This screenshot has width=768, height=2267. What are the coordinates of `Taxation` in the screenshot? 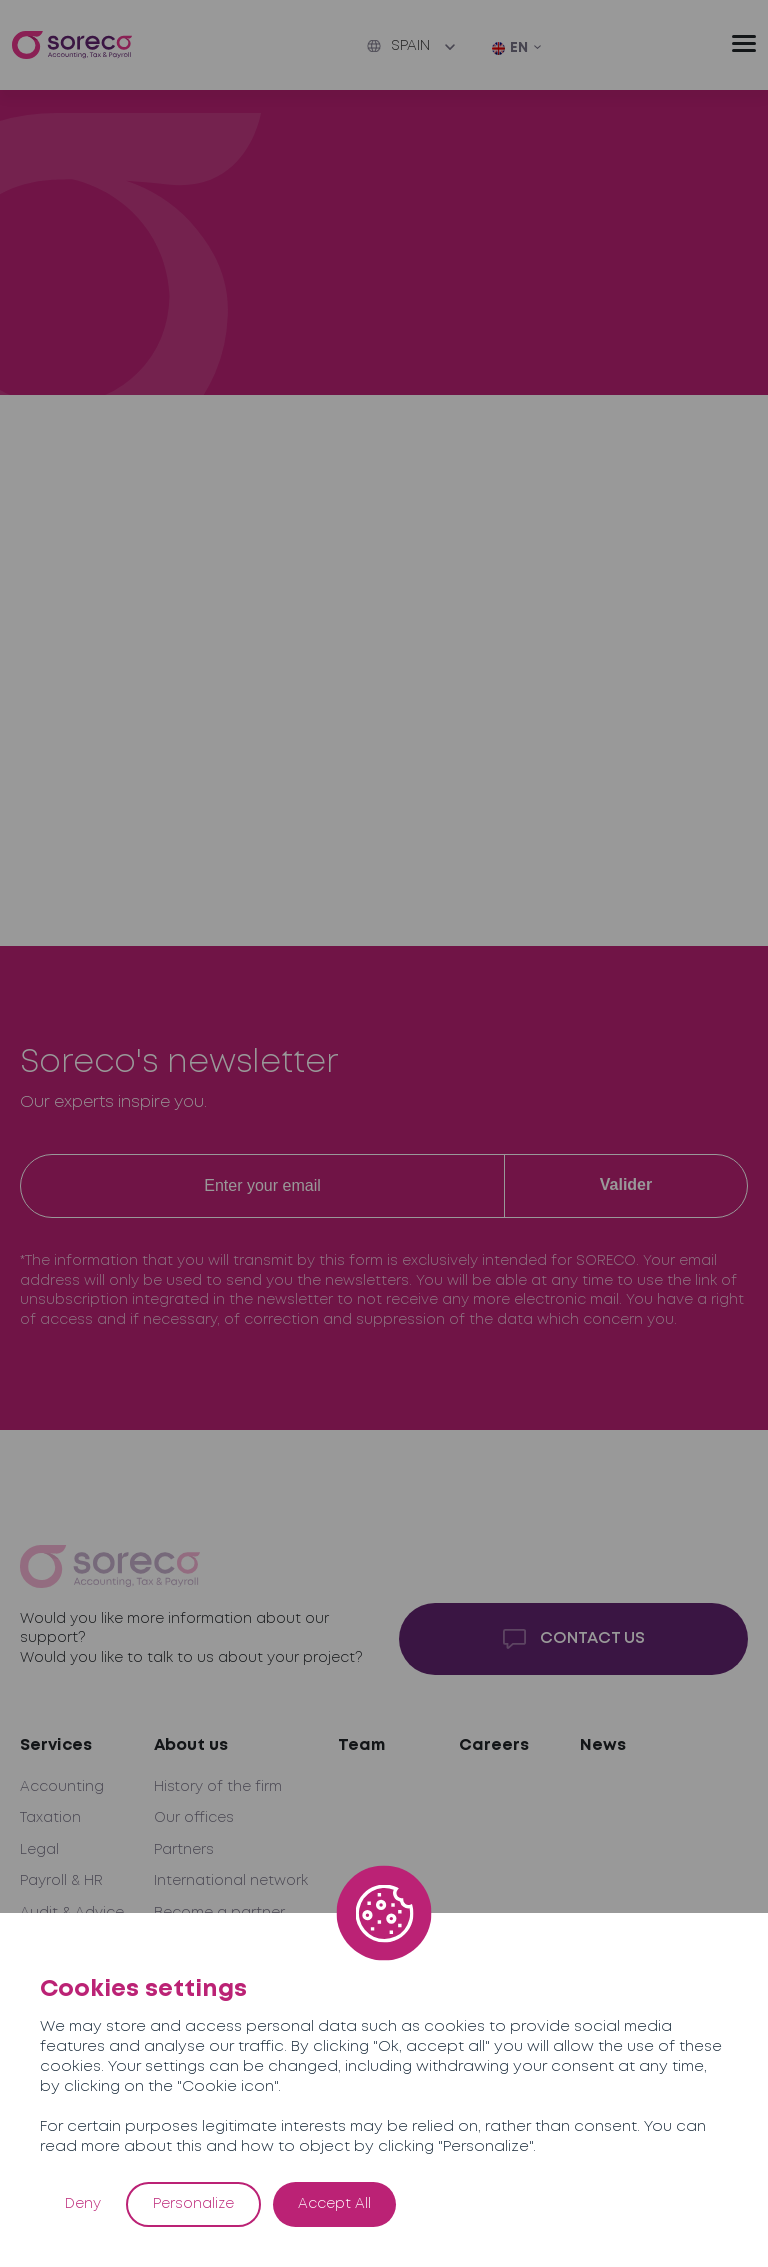 It's located at (50, 1818).